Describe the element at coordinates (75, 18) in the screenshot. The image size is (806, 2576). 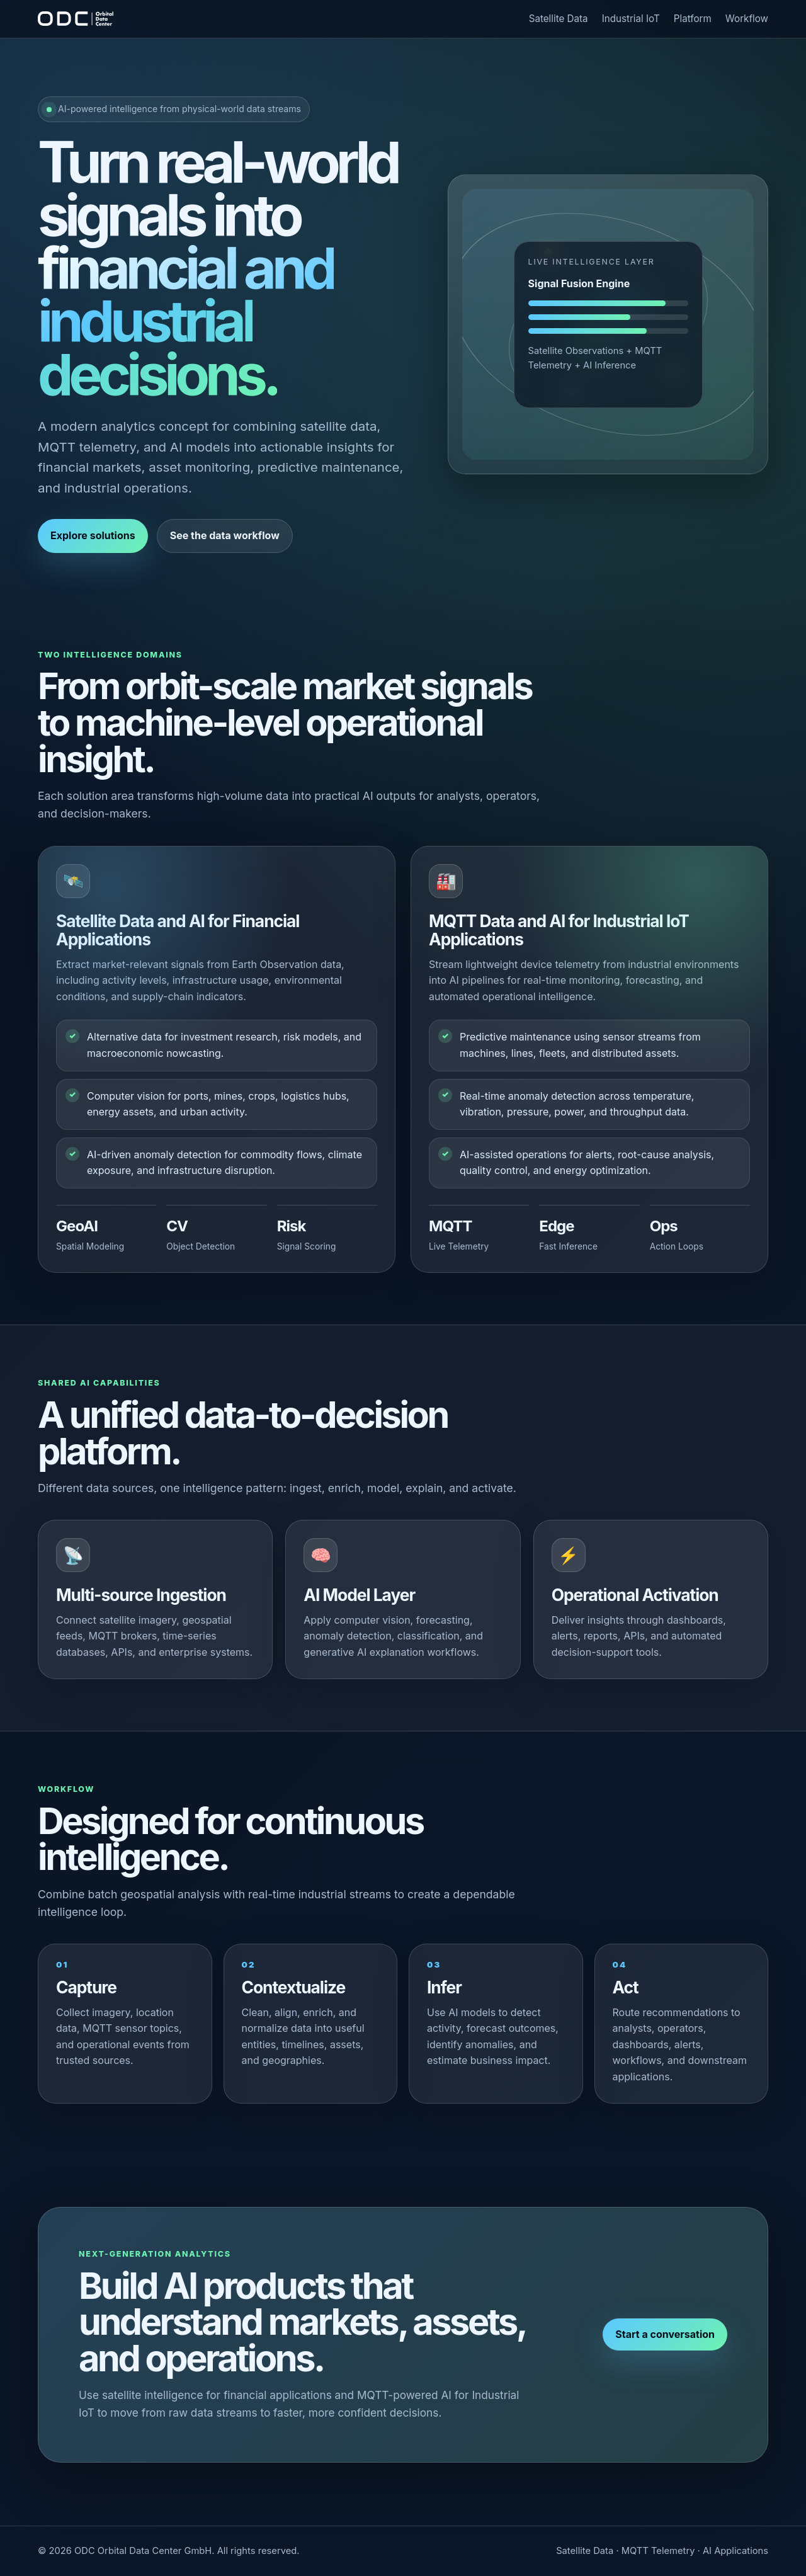
I see `[ODC]` at that location.